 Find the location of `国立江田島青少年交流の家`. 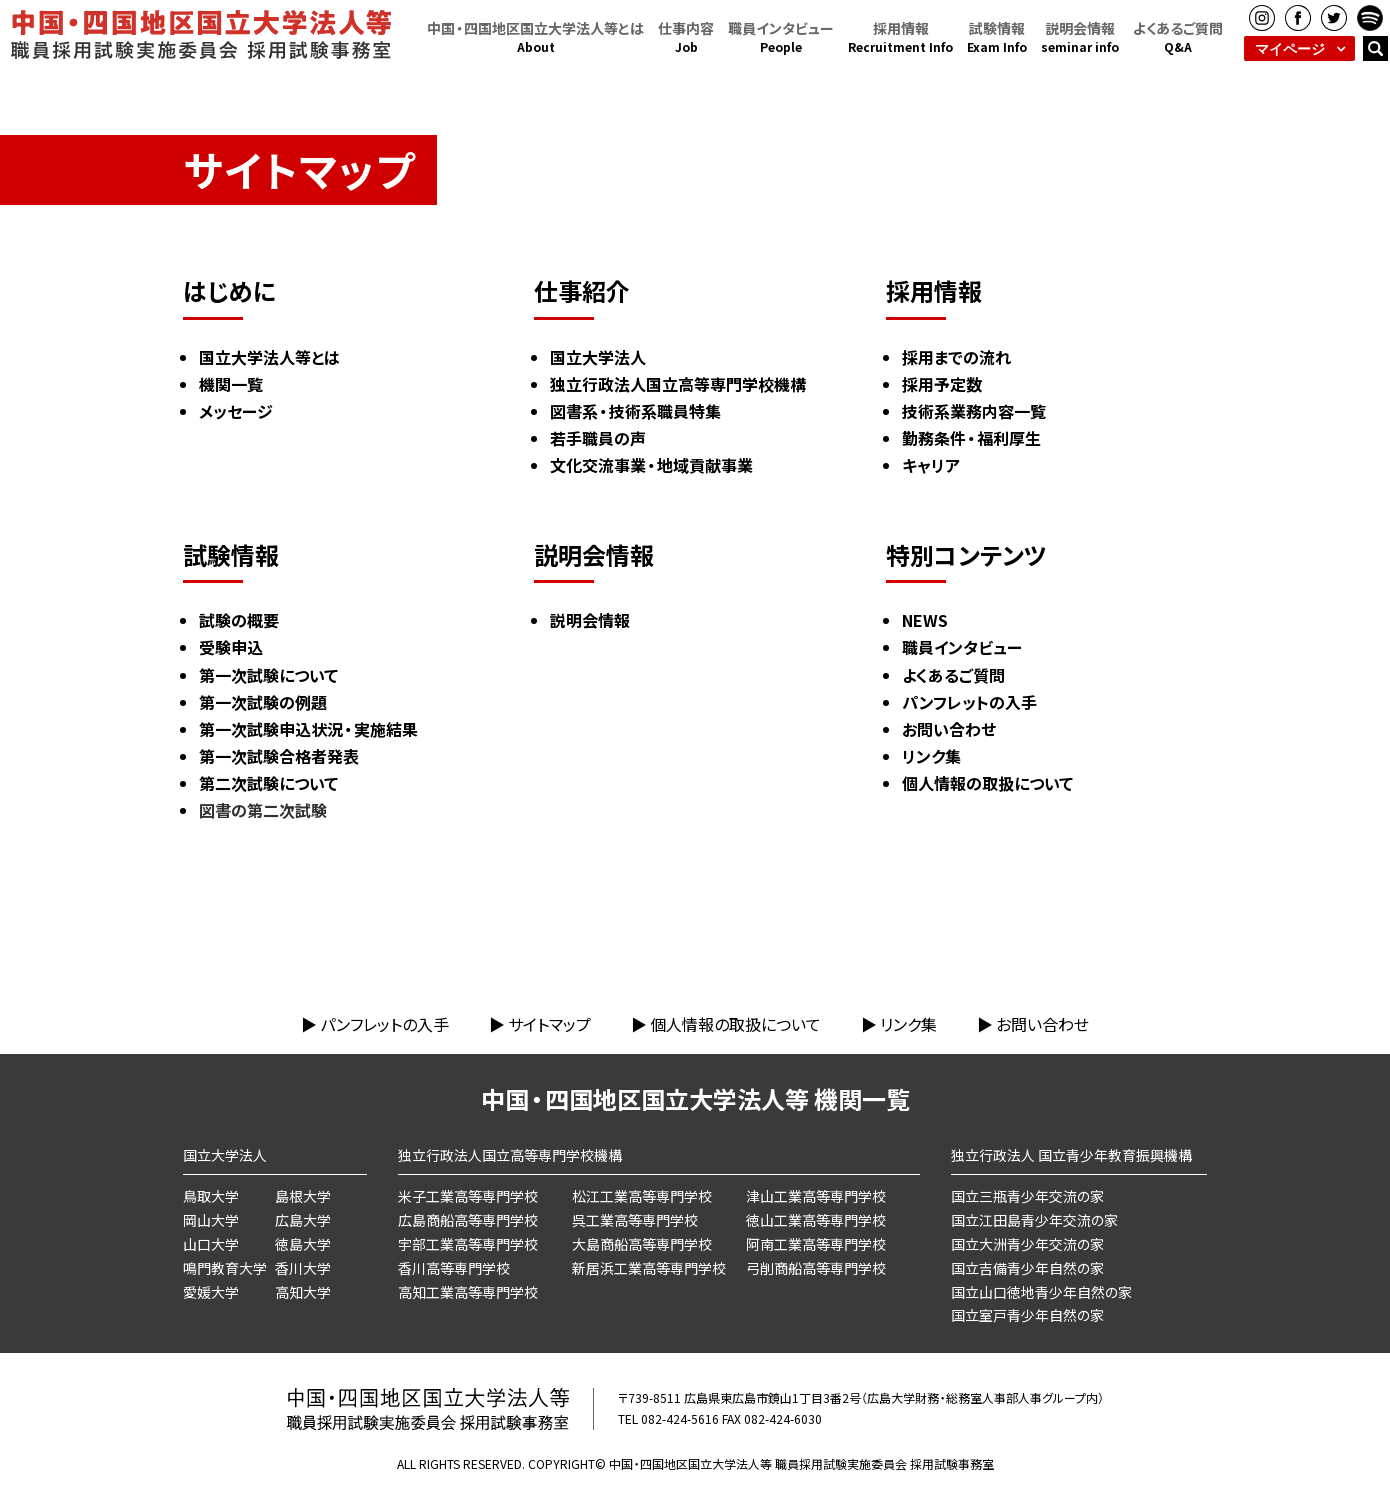

国立江田島青少年交流の家 is located at coordinates (1034, 1220).